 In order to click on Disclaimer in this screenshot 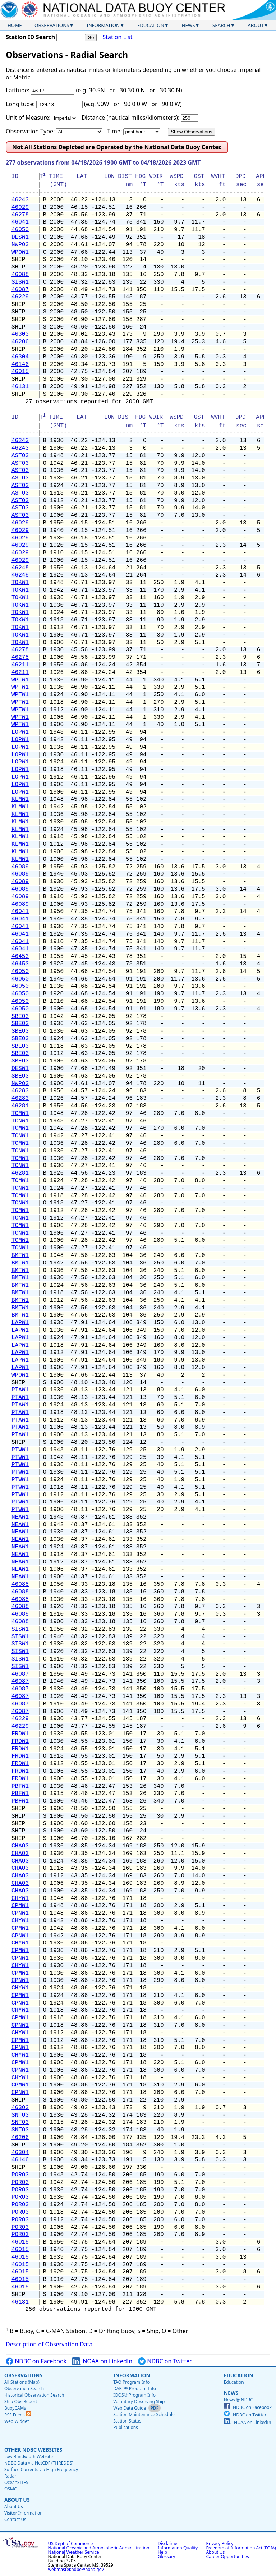, I will do `click(168, 2543)`.